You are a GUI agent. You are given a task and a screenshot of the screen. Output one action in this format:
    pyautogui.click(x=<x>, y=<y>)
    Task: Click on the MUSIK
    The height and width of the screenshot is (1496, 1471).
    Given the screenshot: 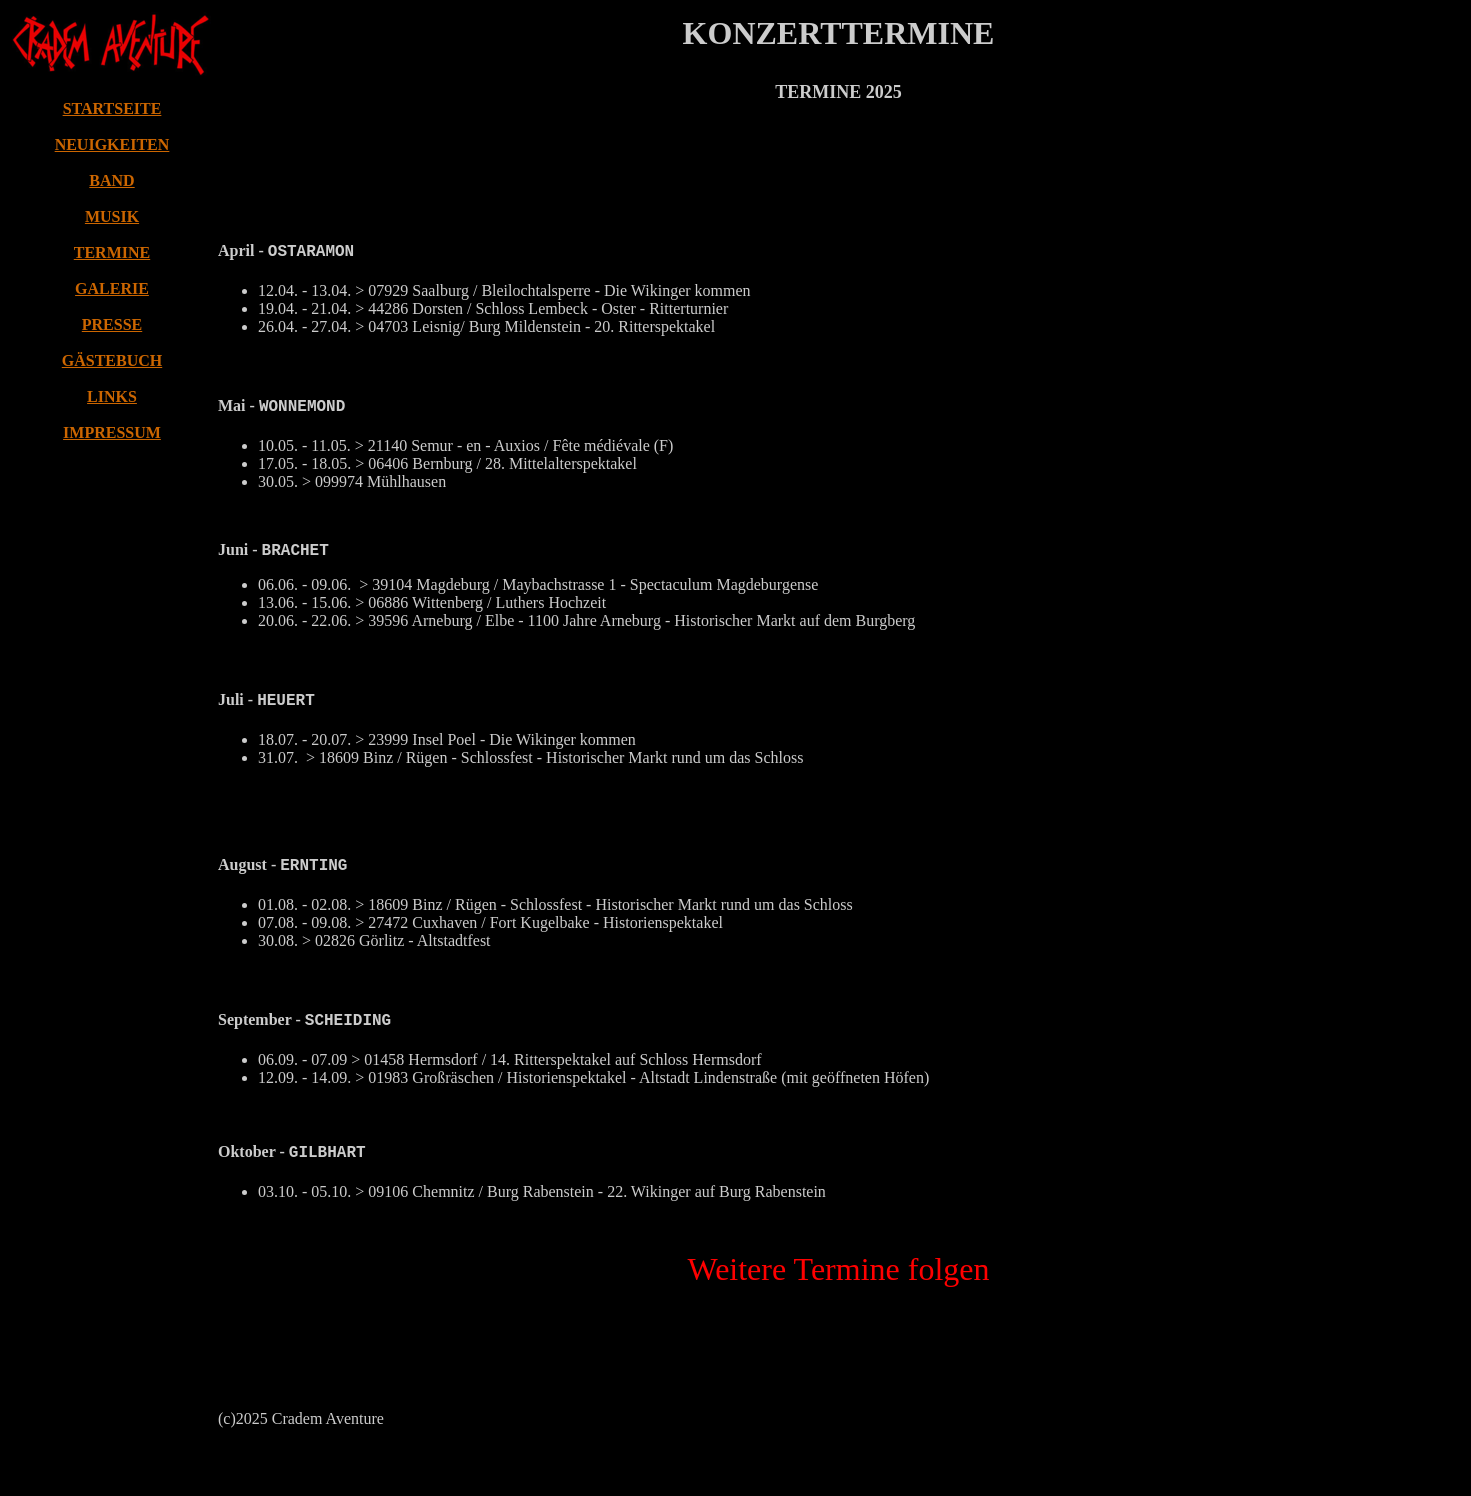 What is the action you would take?
    pyautogui.click(x=112, y=216)
    